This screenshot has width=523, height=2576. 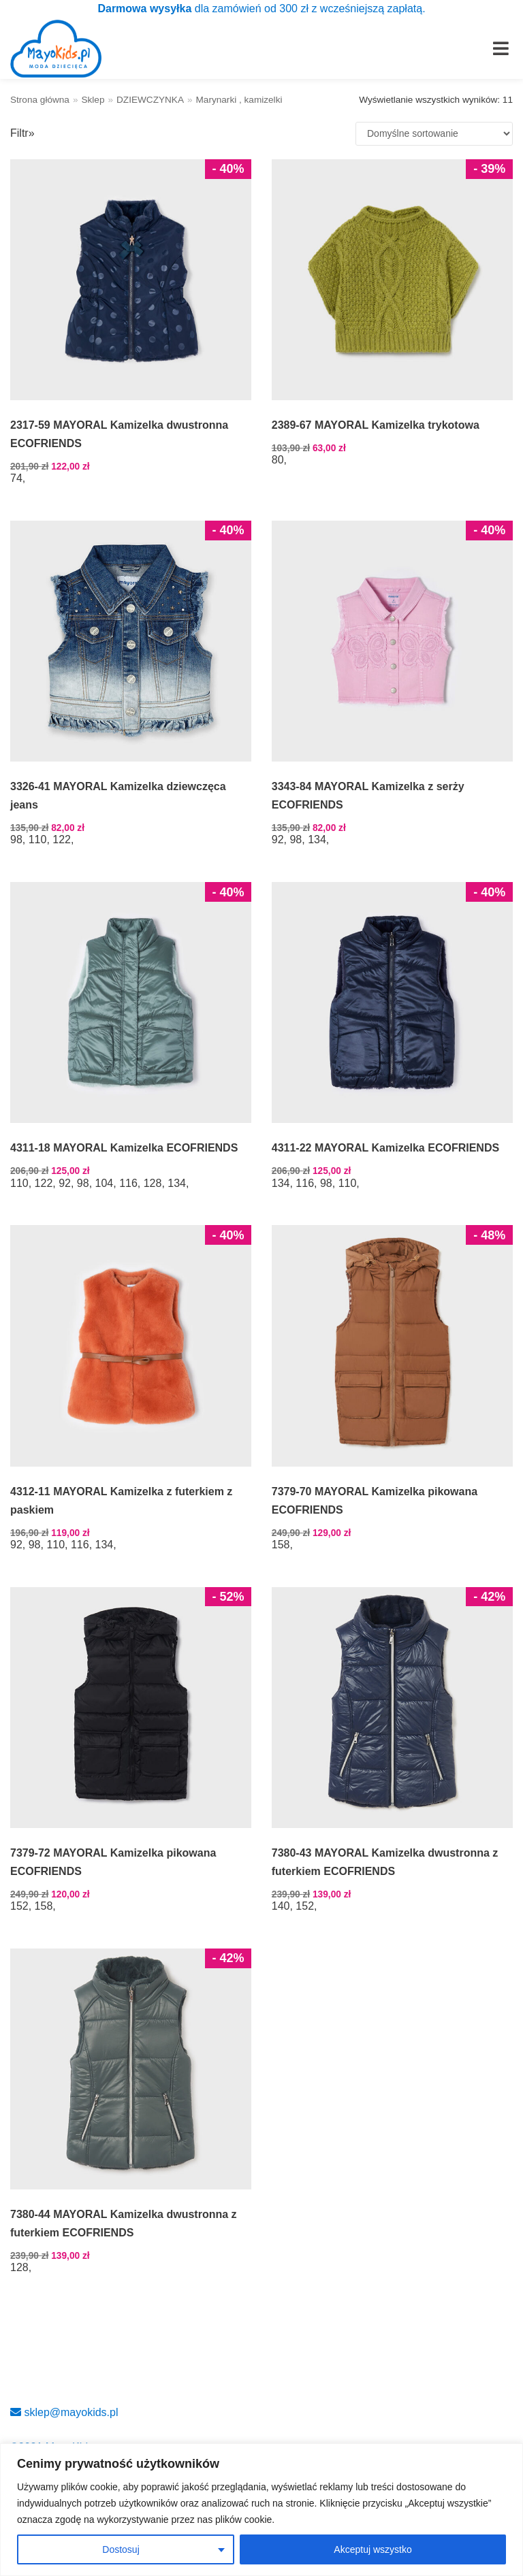 I want to click on sklep@mayokids.pl, so click(x=64, y=2412).